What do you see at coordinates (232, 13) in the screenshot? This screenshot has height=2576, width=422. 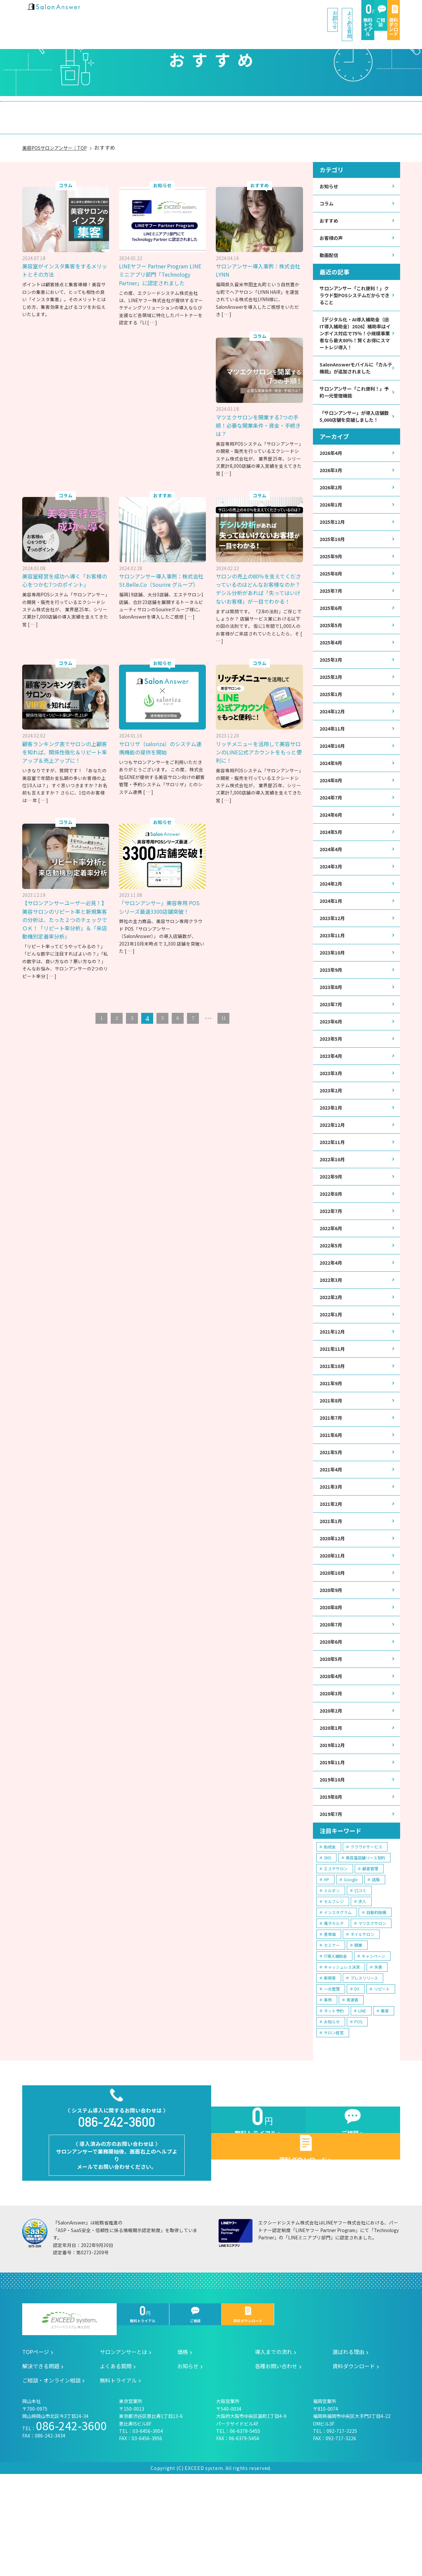 I see `よくある質問` at bounding box center [232, 13].